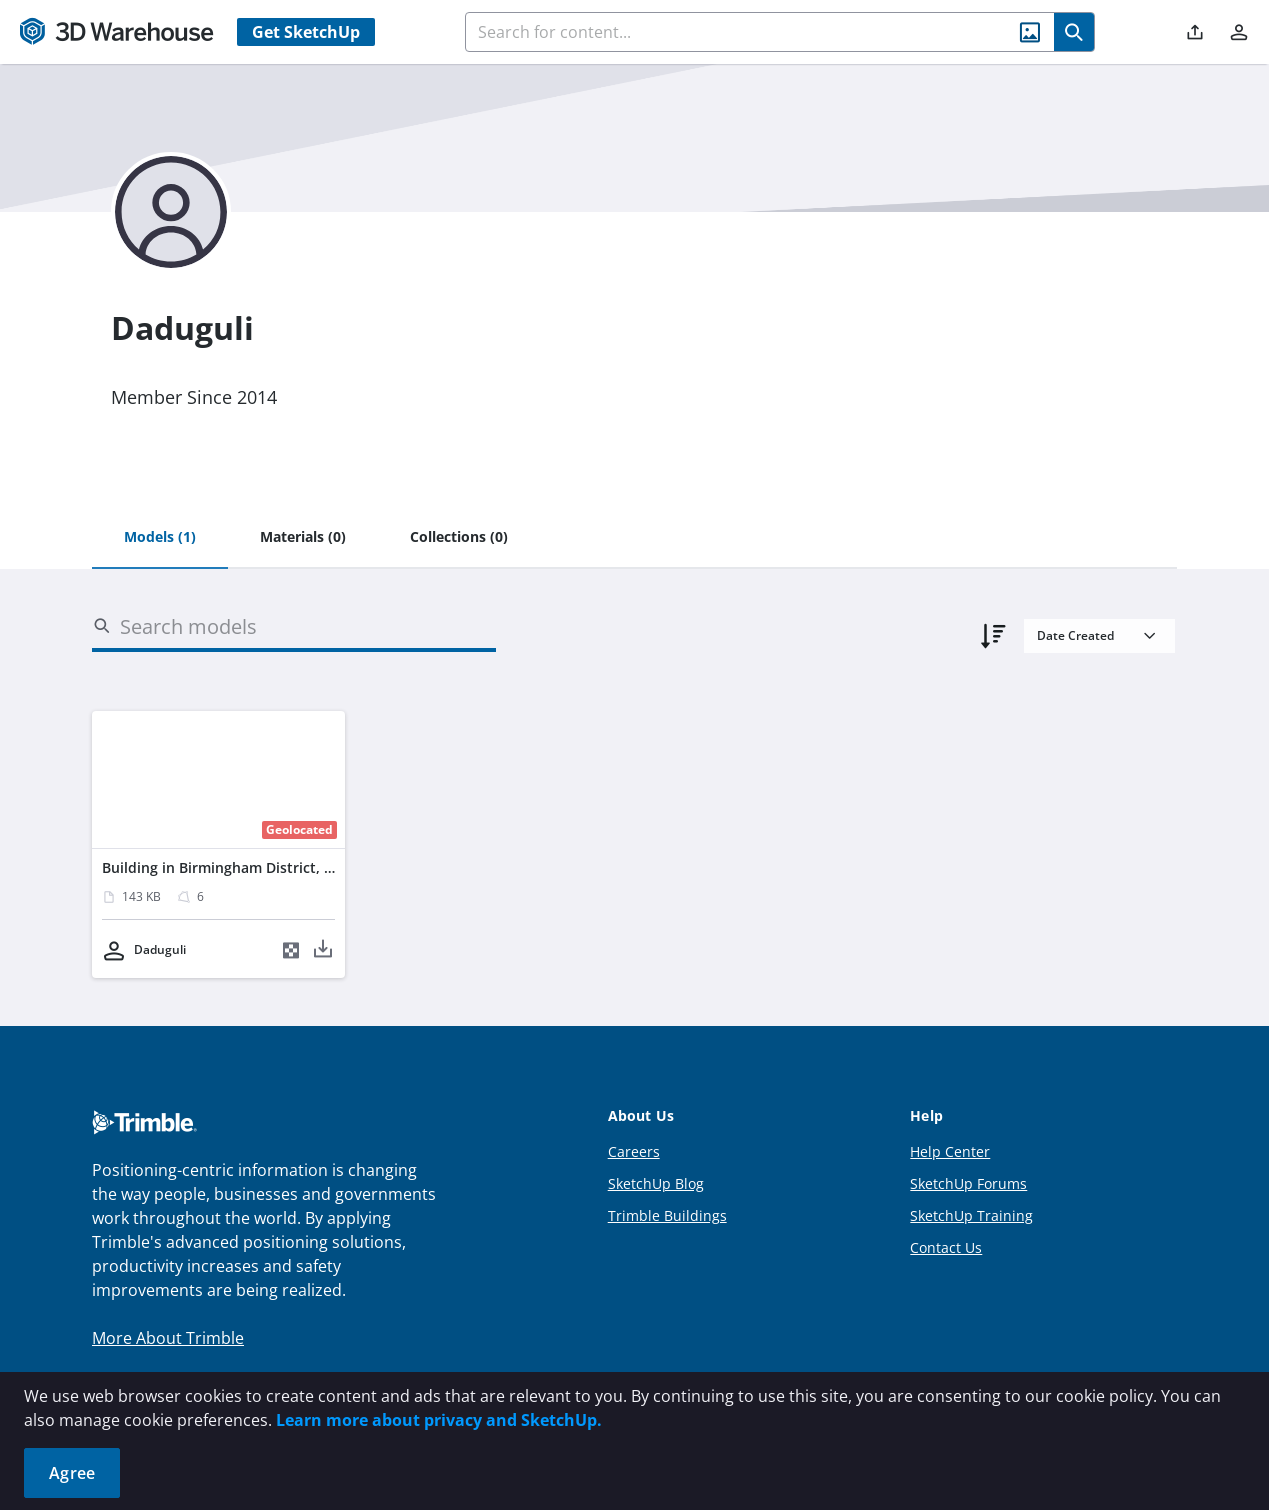 Image resolution: width=1269 pixels, height=1510 pixels. I want to click on Trimble Buildings, so click(667, 1215).